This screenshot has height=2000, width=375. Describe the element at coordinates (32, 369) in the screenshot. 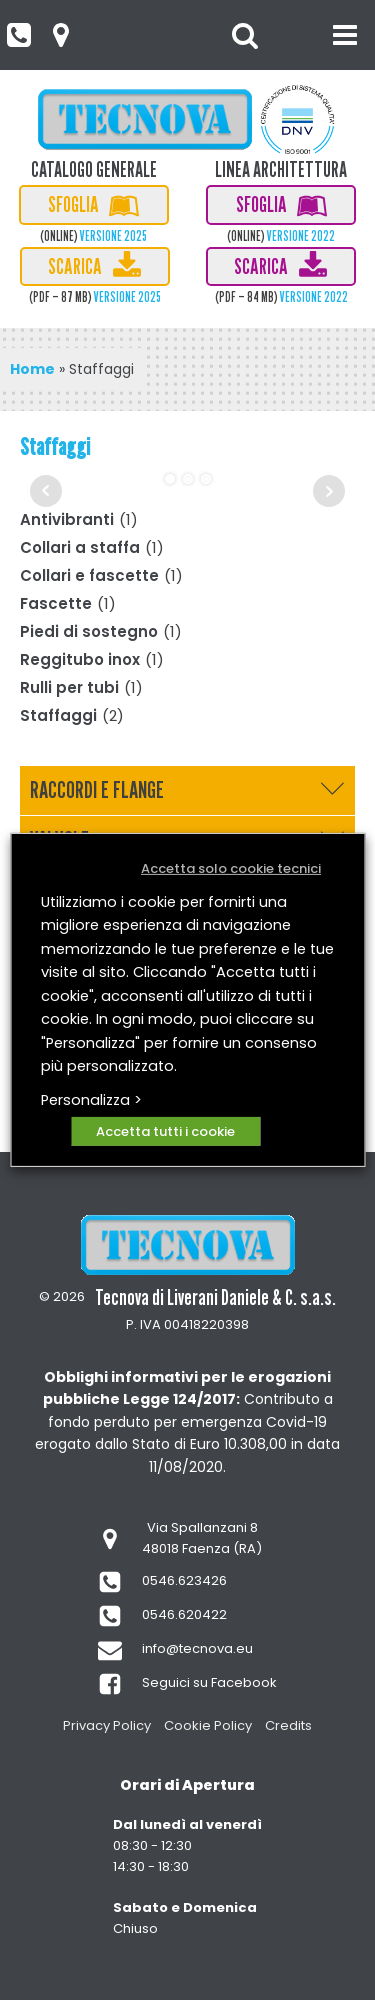

I see `Home` at that location.